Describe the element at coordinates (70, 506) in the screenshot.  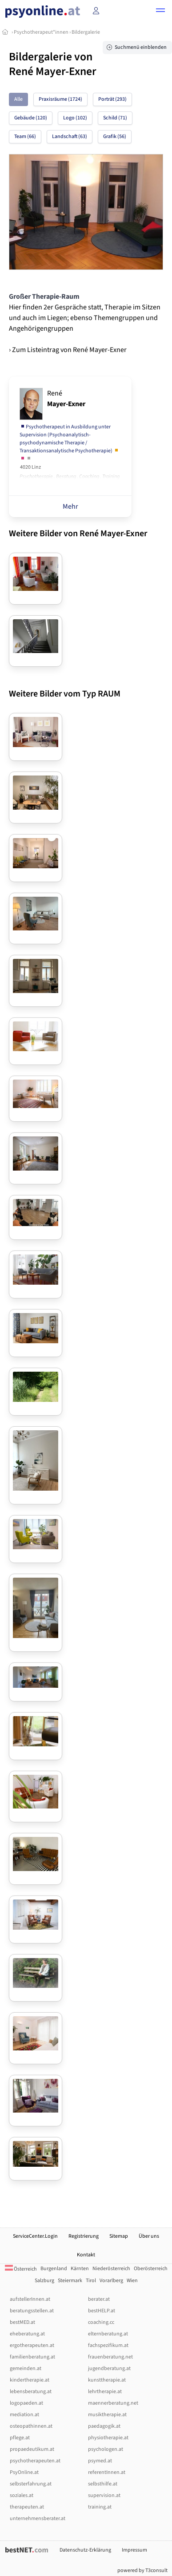
I see `Mehr` at that location.